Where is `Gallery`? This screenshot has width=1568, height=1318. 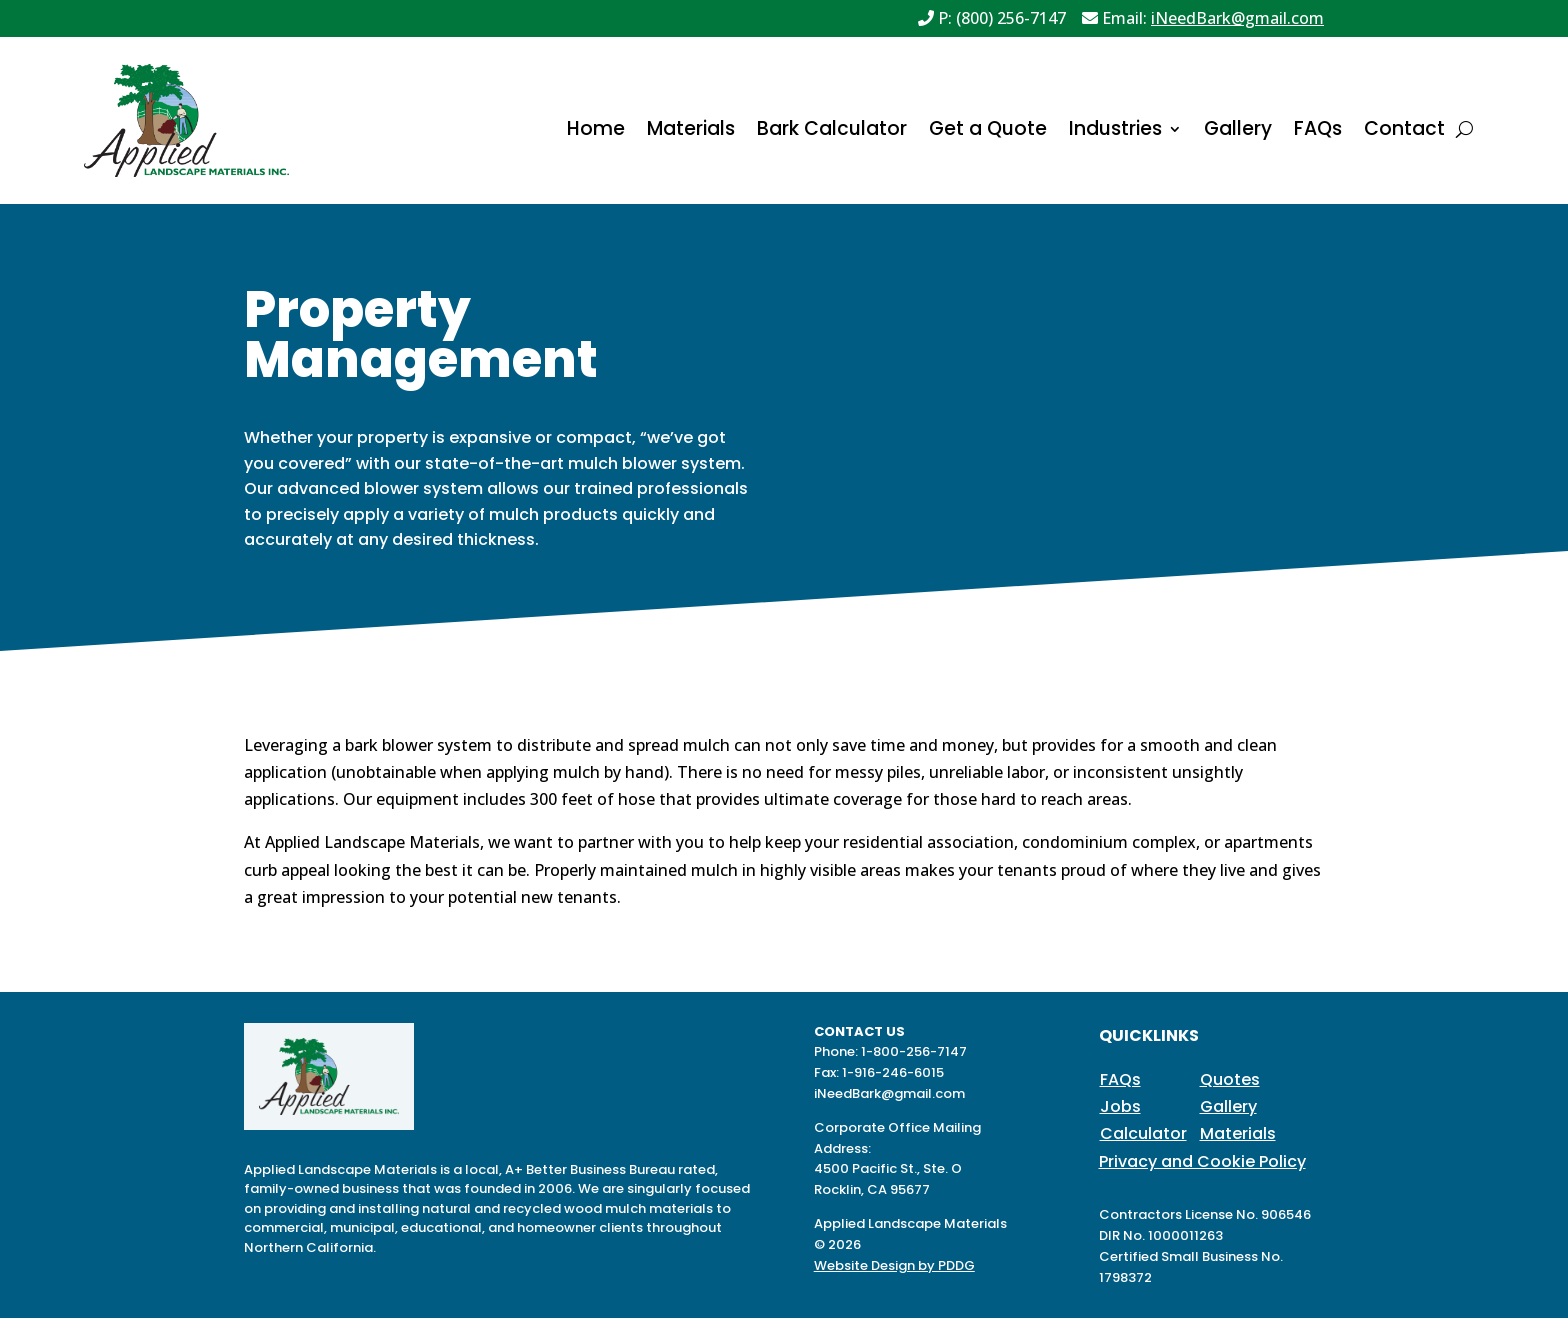 Gallery is located at coordinates (1238, 132).